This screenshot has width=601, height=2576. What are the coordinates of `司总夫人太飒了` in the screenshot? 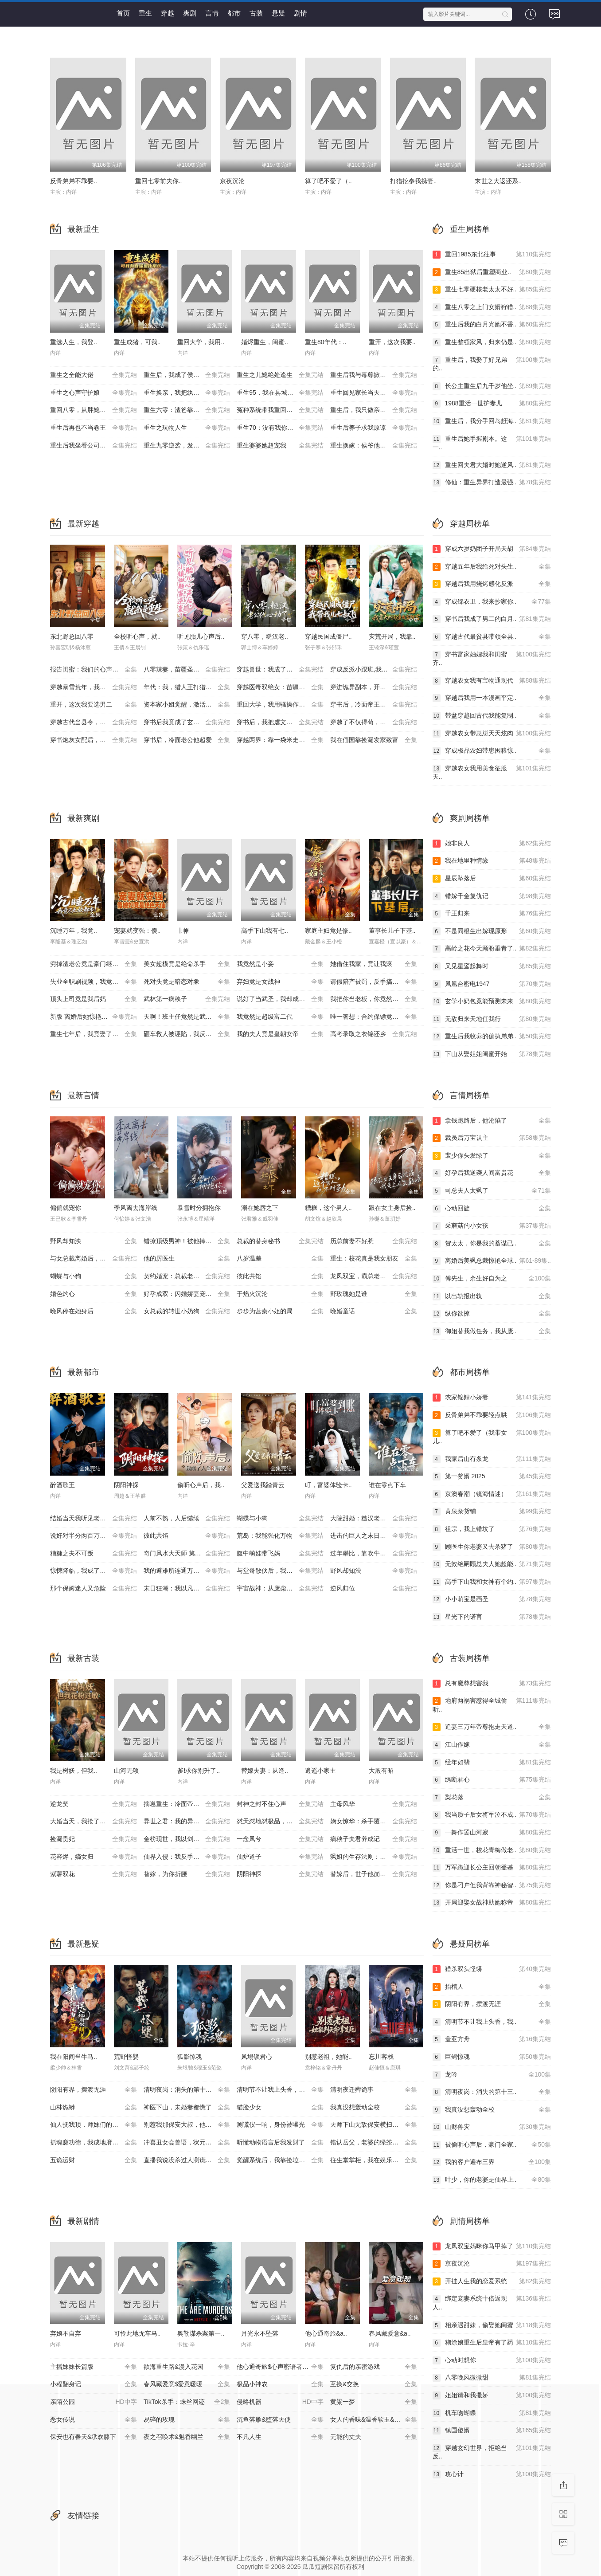 It's located at (492, 1190).